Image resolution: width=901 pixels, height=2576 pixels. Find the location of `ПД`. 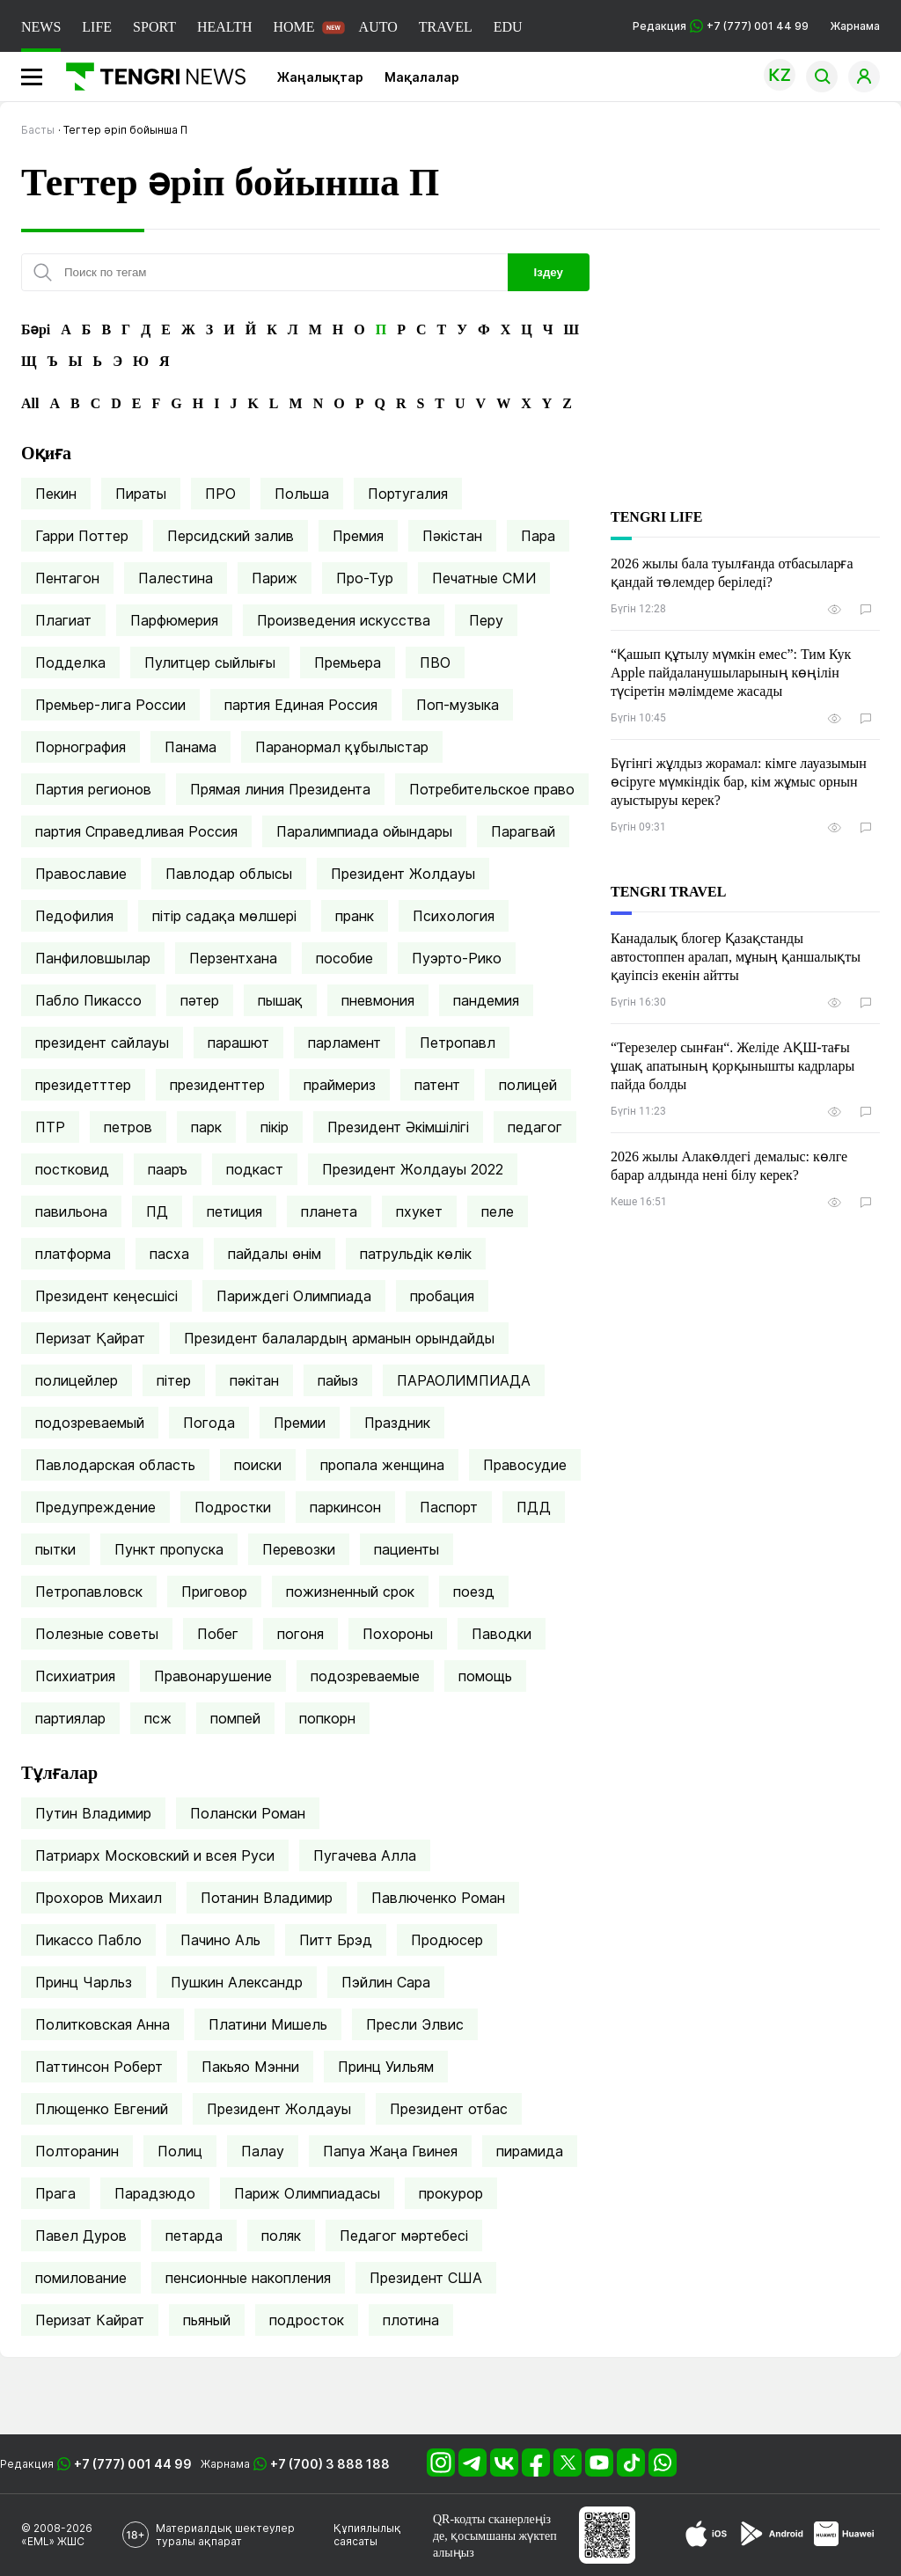

ПД is located at coordinates (157, 1211).